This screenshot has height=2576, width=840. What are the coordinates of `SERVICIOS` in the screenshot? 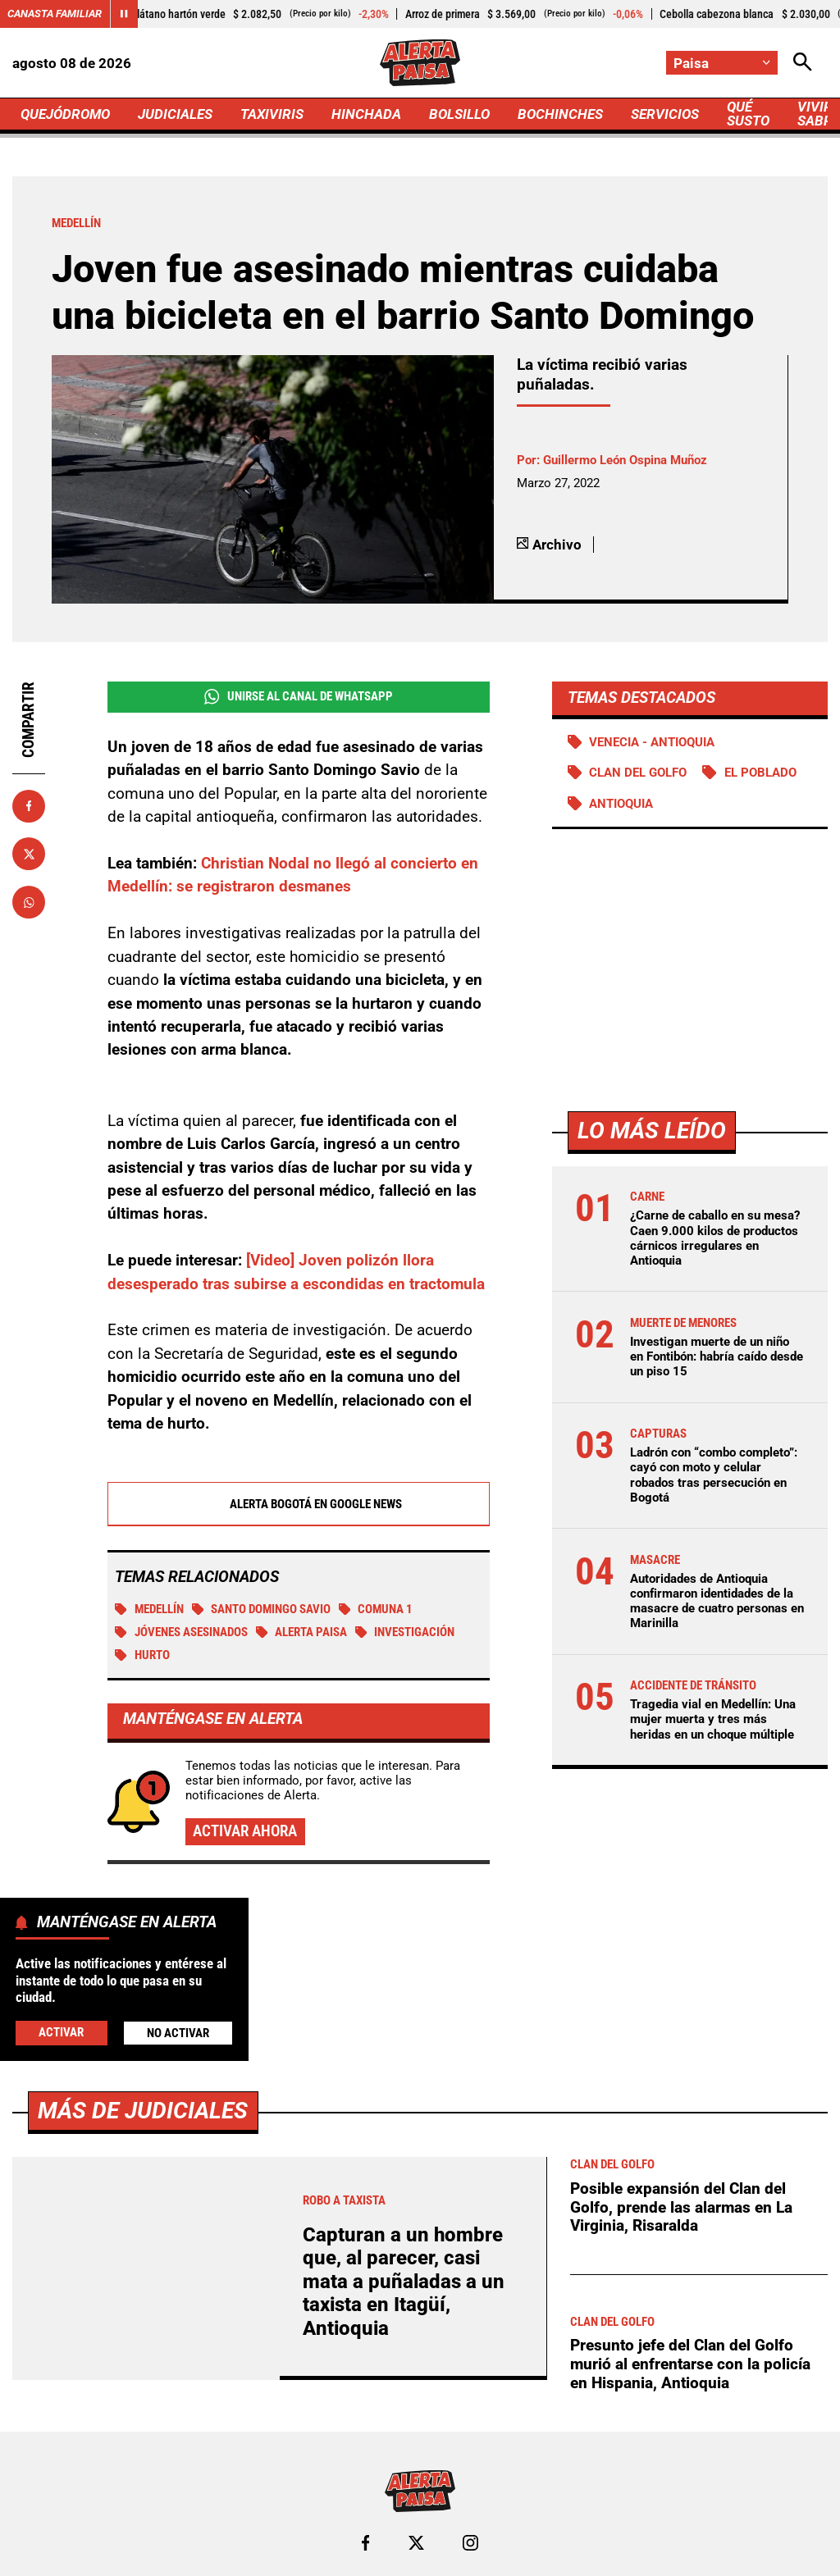 It's located at (665, 114).